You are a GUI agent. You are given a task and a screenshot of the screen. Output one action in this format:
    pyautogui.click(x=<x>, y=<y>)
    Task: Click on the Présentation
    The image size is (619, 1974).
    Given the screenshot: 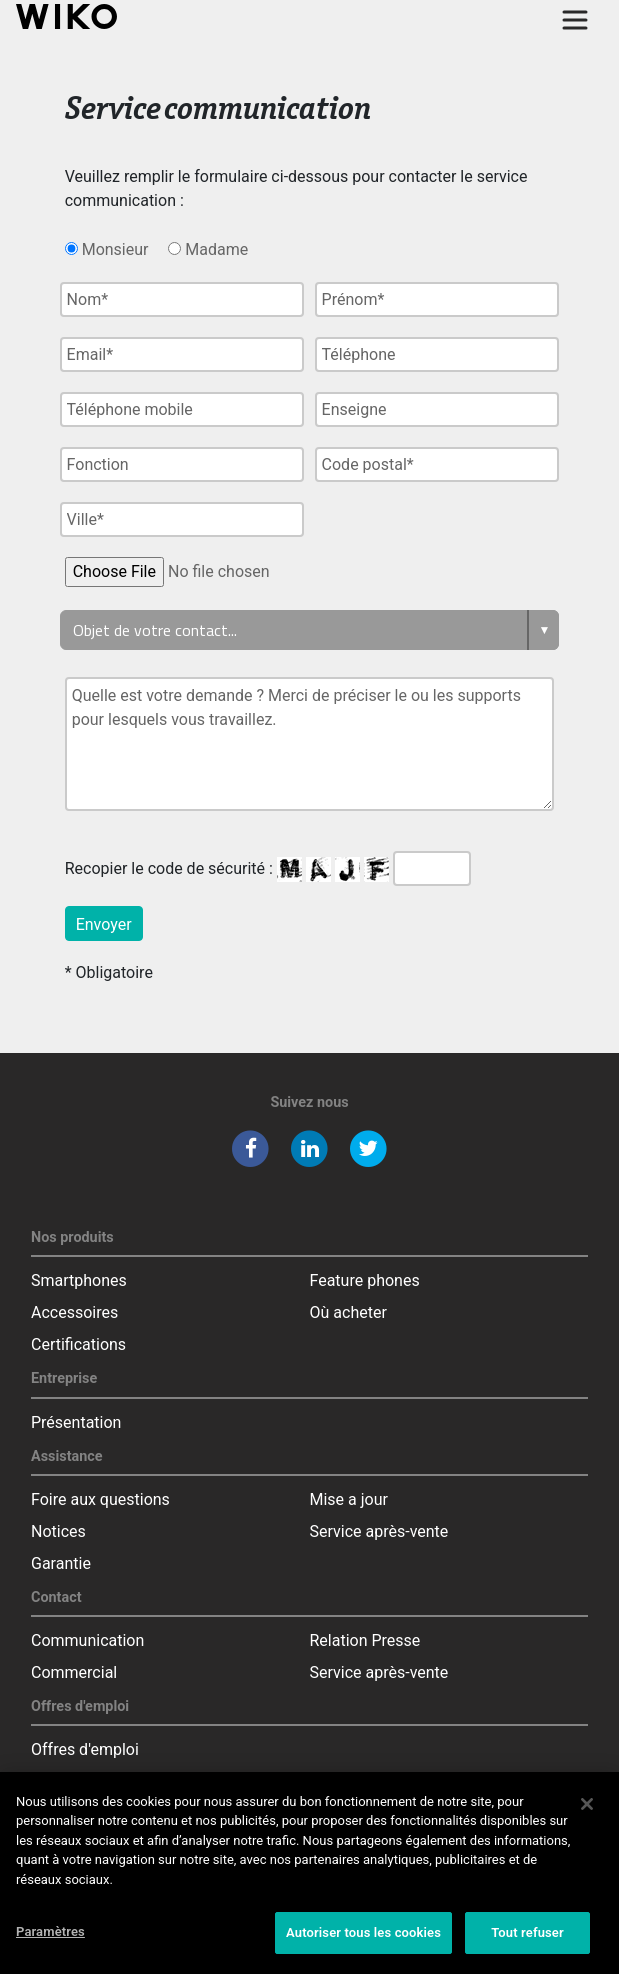 What is the action you would take?
    pyautogui.click(x=76, y=1422)
    